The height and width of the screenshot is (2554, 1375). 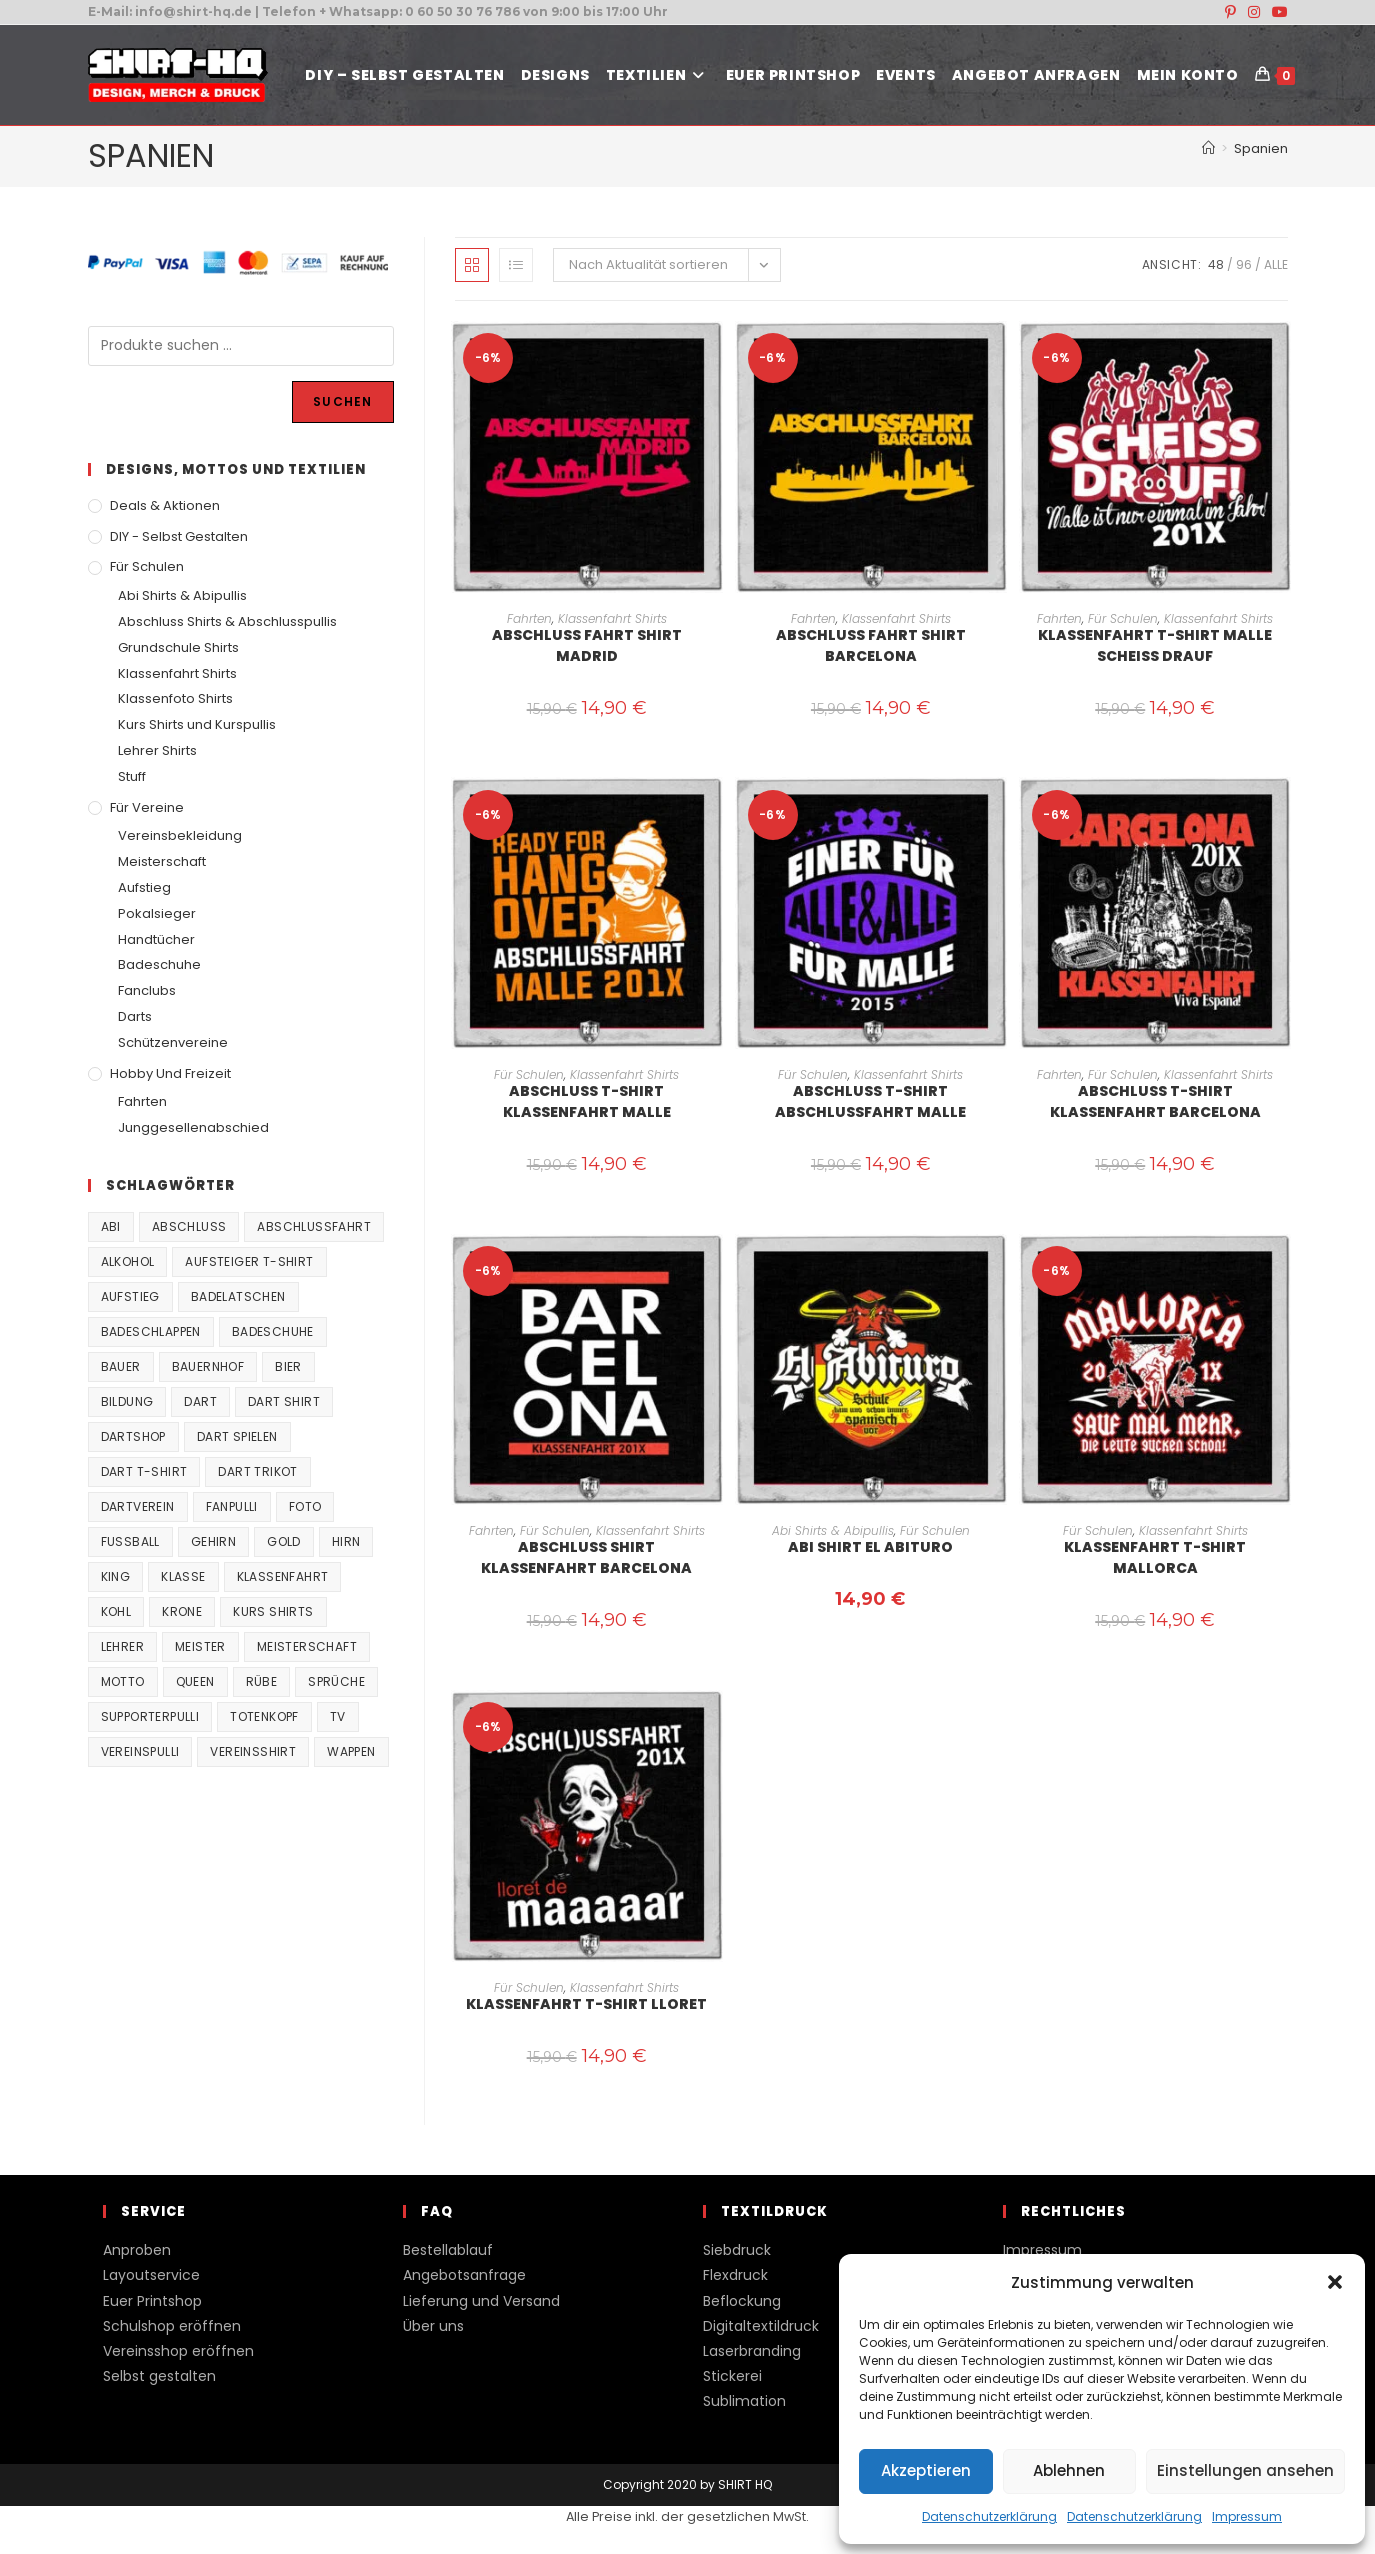 I want to click on Klassenfoto Shirts, so click(x=175, y=698).